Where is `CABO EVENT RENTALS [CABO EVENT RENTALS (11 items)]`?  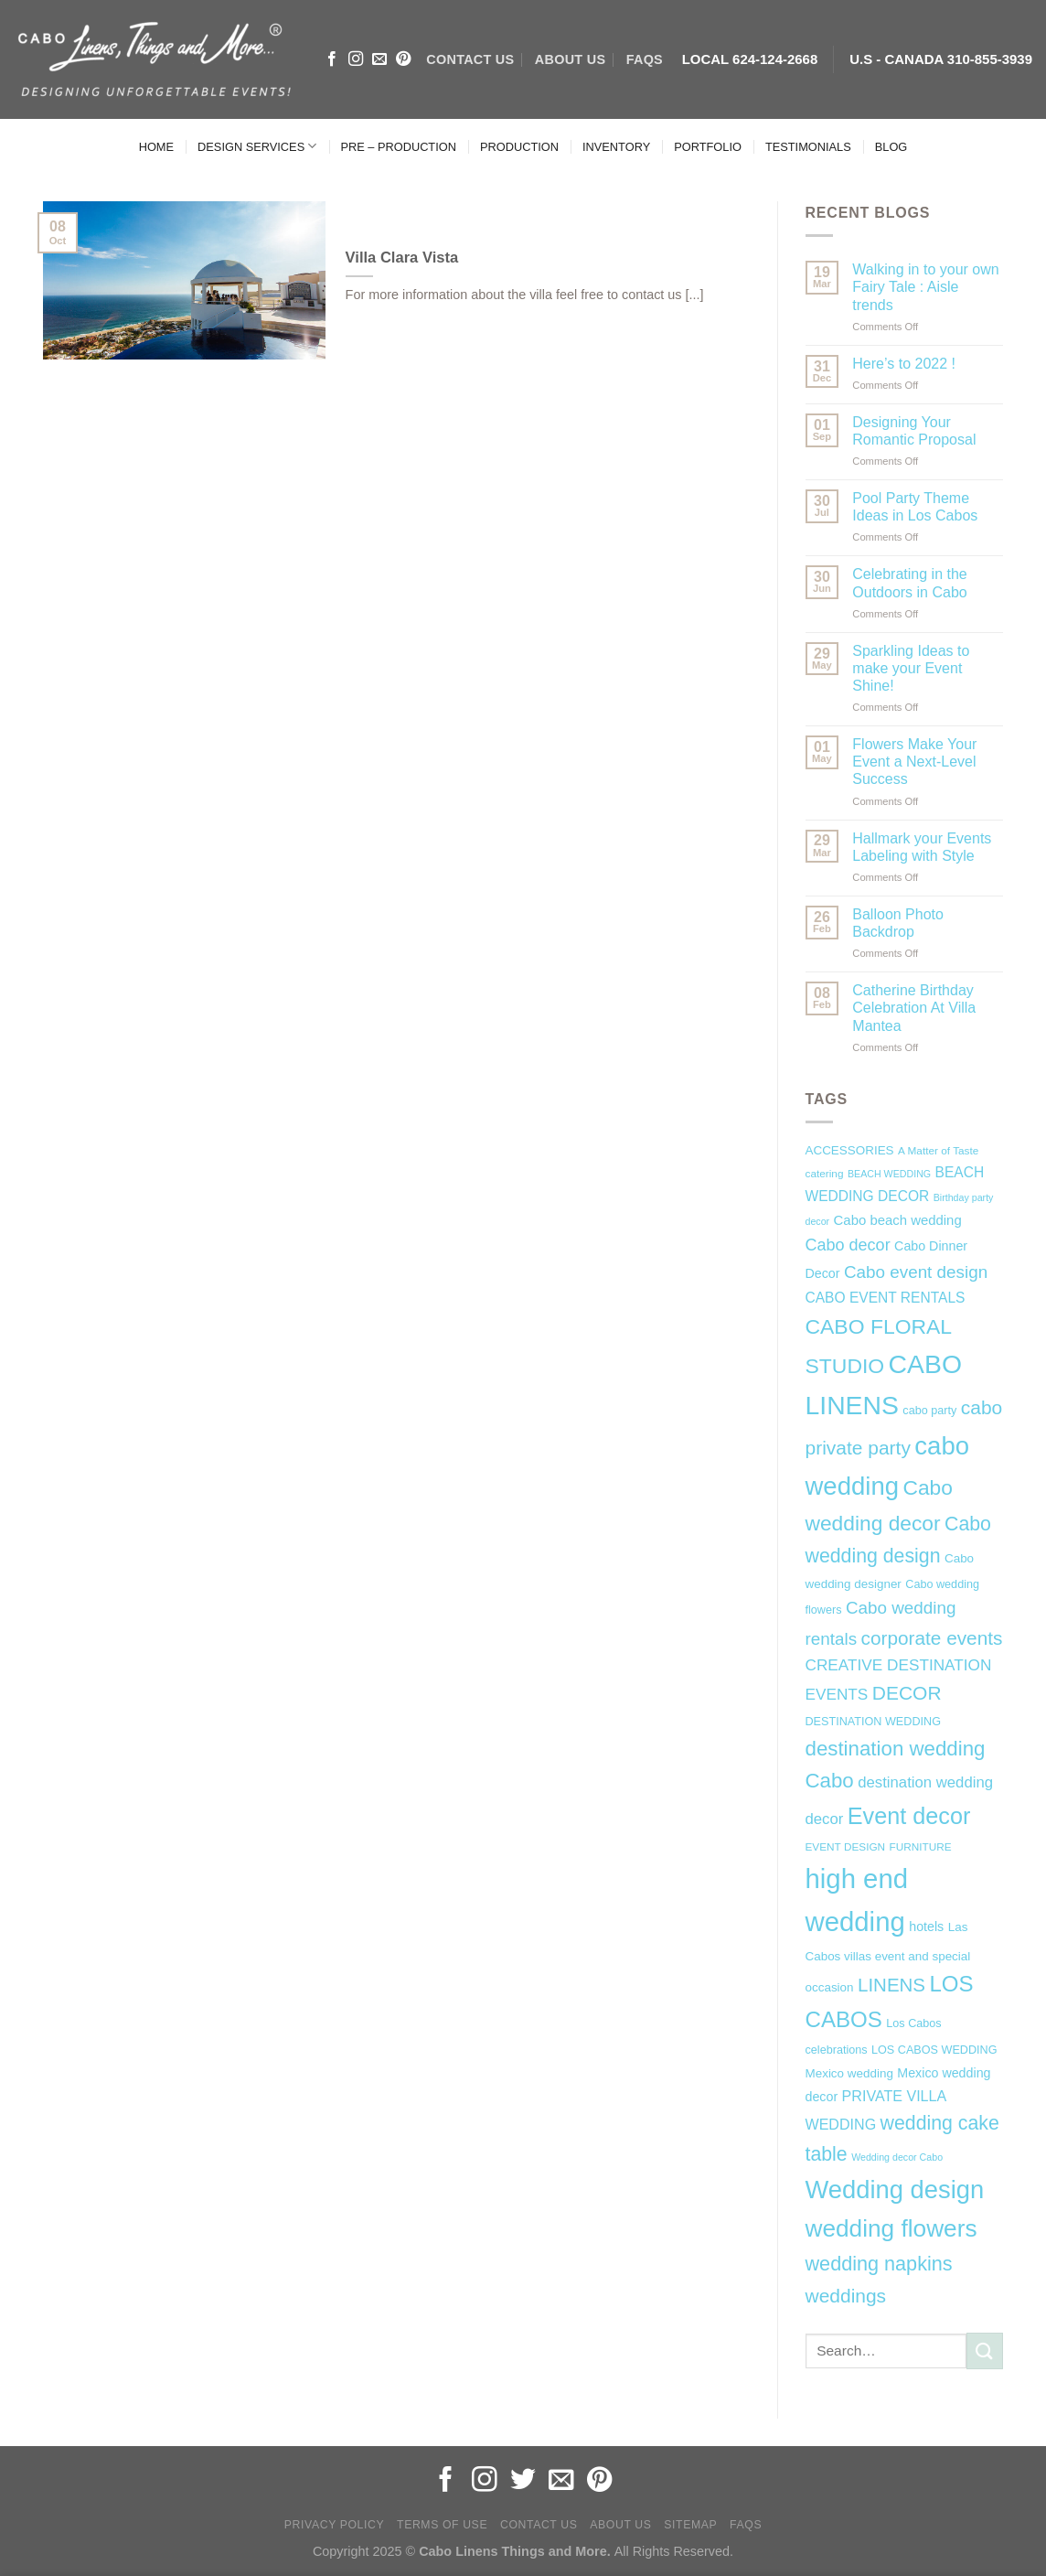 CABO EVENT RENTALS [CABO EVENT RENTALS (11 items)] is located at coordinates (886, 1297).